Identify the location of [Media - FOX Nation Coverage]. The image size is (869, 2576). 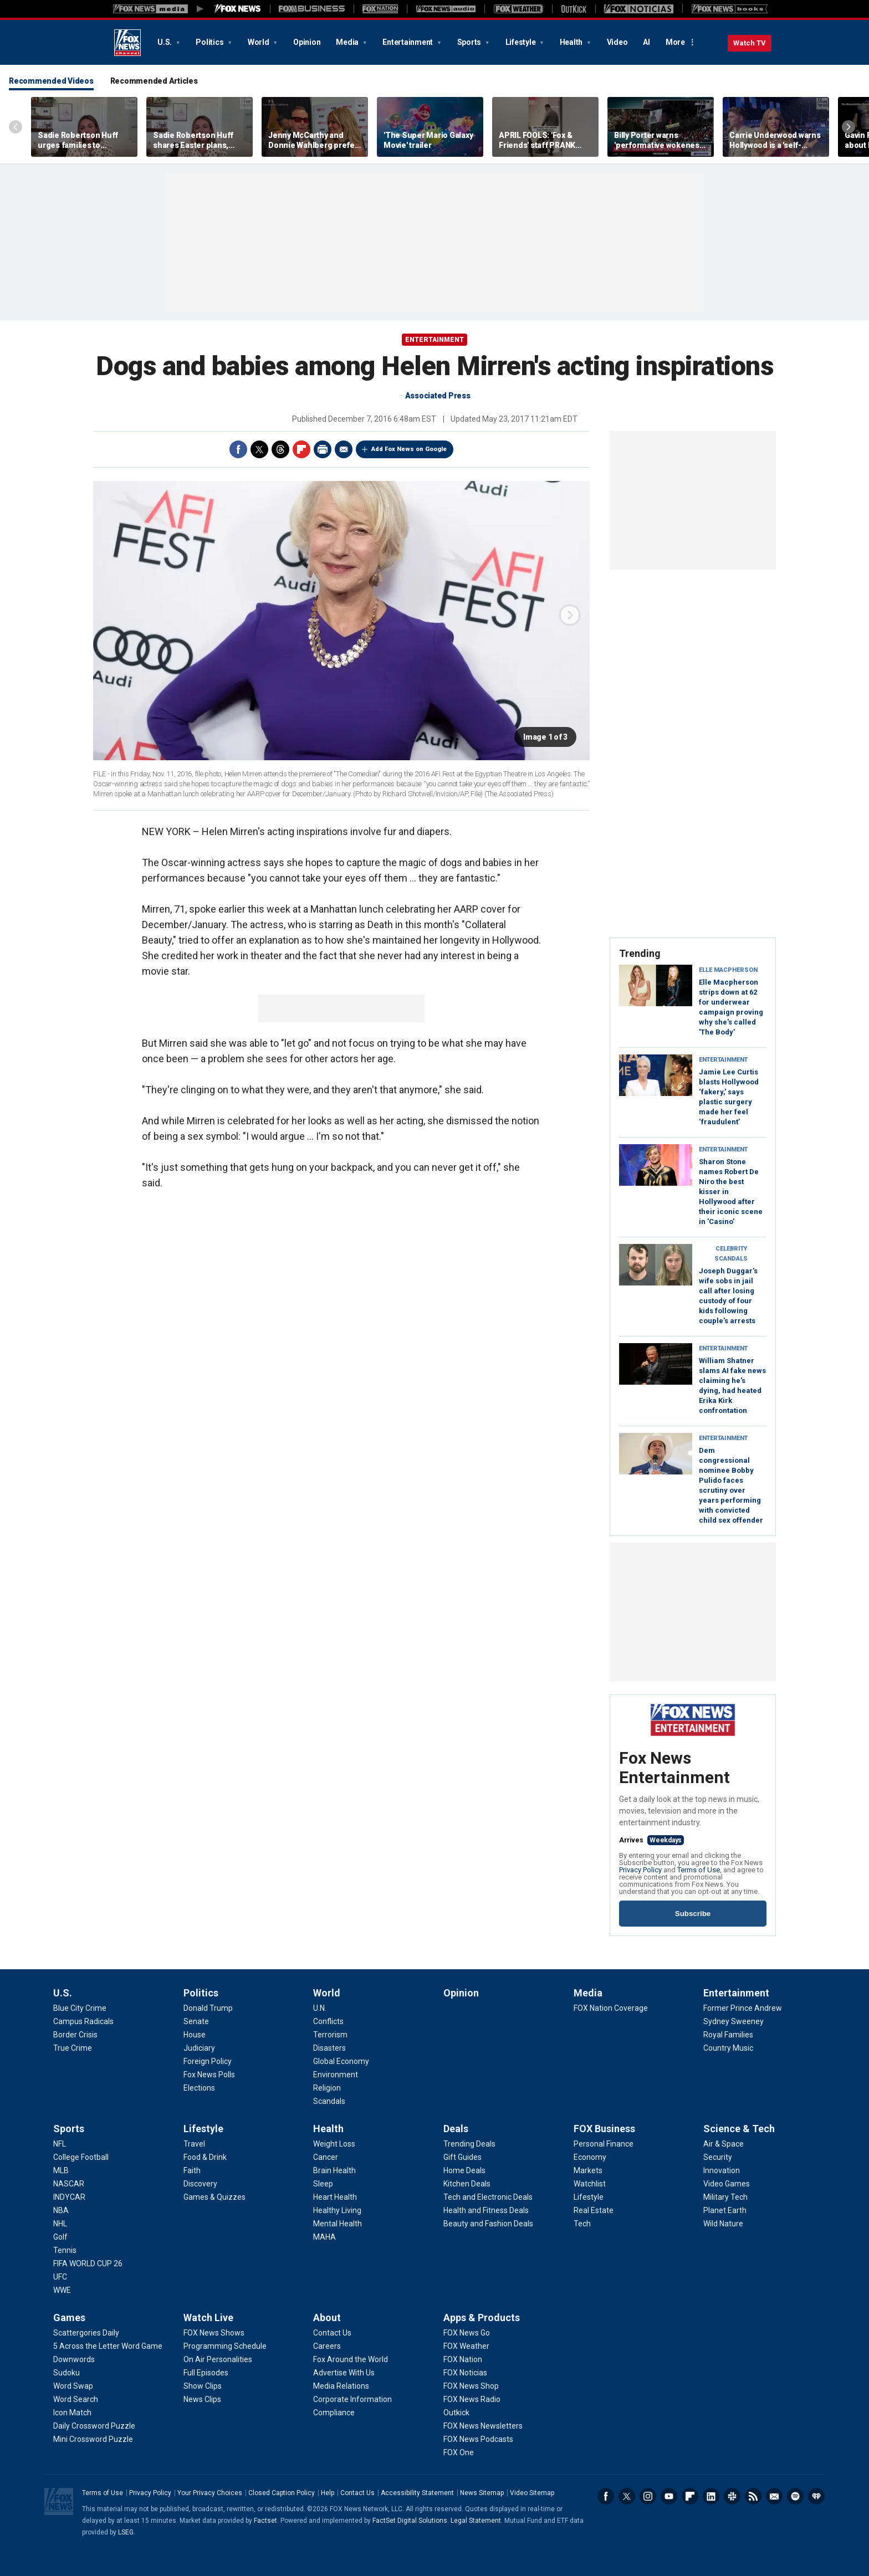
(611, 2008).